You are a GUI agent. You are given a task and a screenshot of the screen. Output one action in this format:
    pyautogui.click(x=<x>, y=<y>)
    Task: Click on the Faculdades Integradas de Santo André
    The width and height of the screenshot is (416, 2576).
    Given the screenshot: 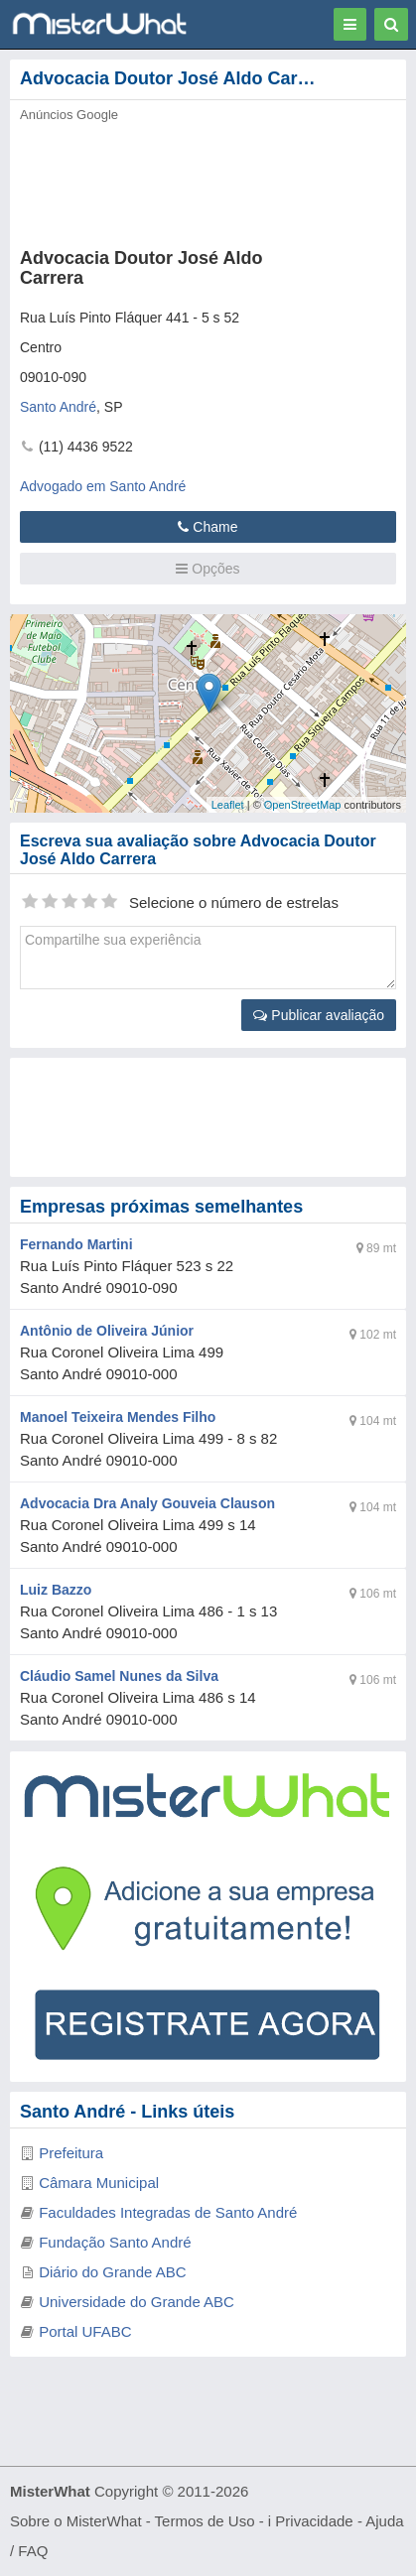 What is the action you would take?
    pyautogui.click(x=168, y=2212)
    